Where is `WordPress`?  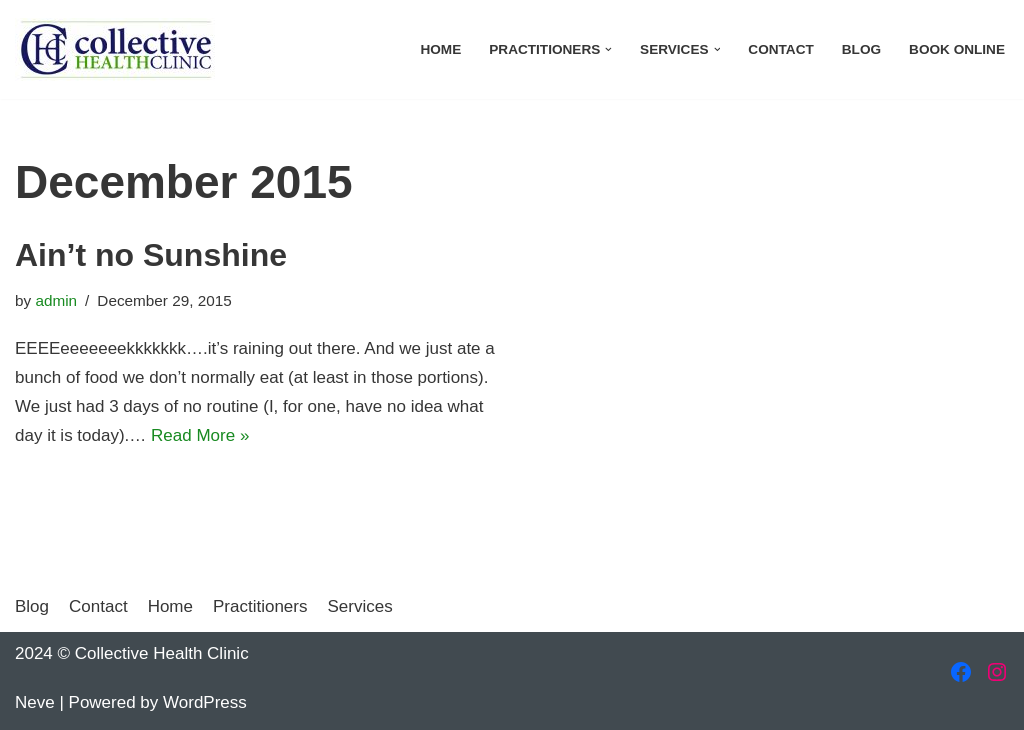
WordPress is located at coordinates (205, 702).